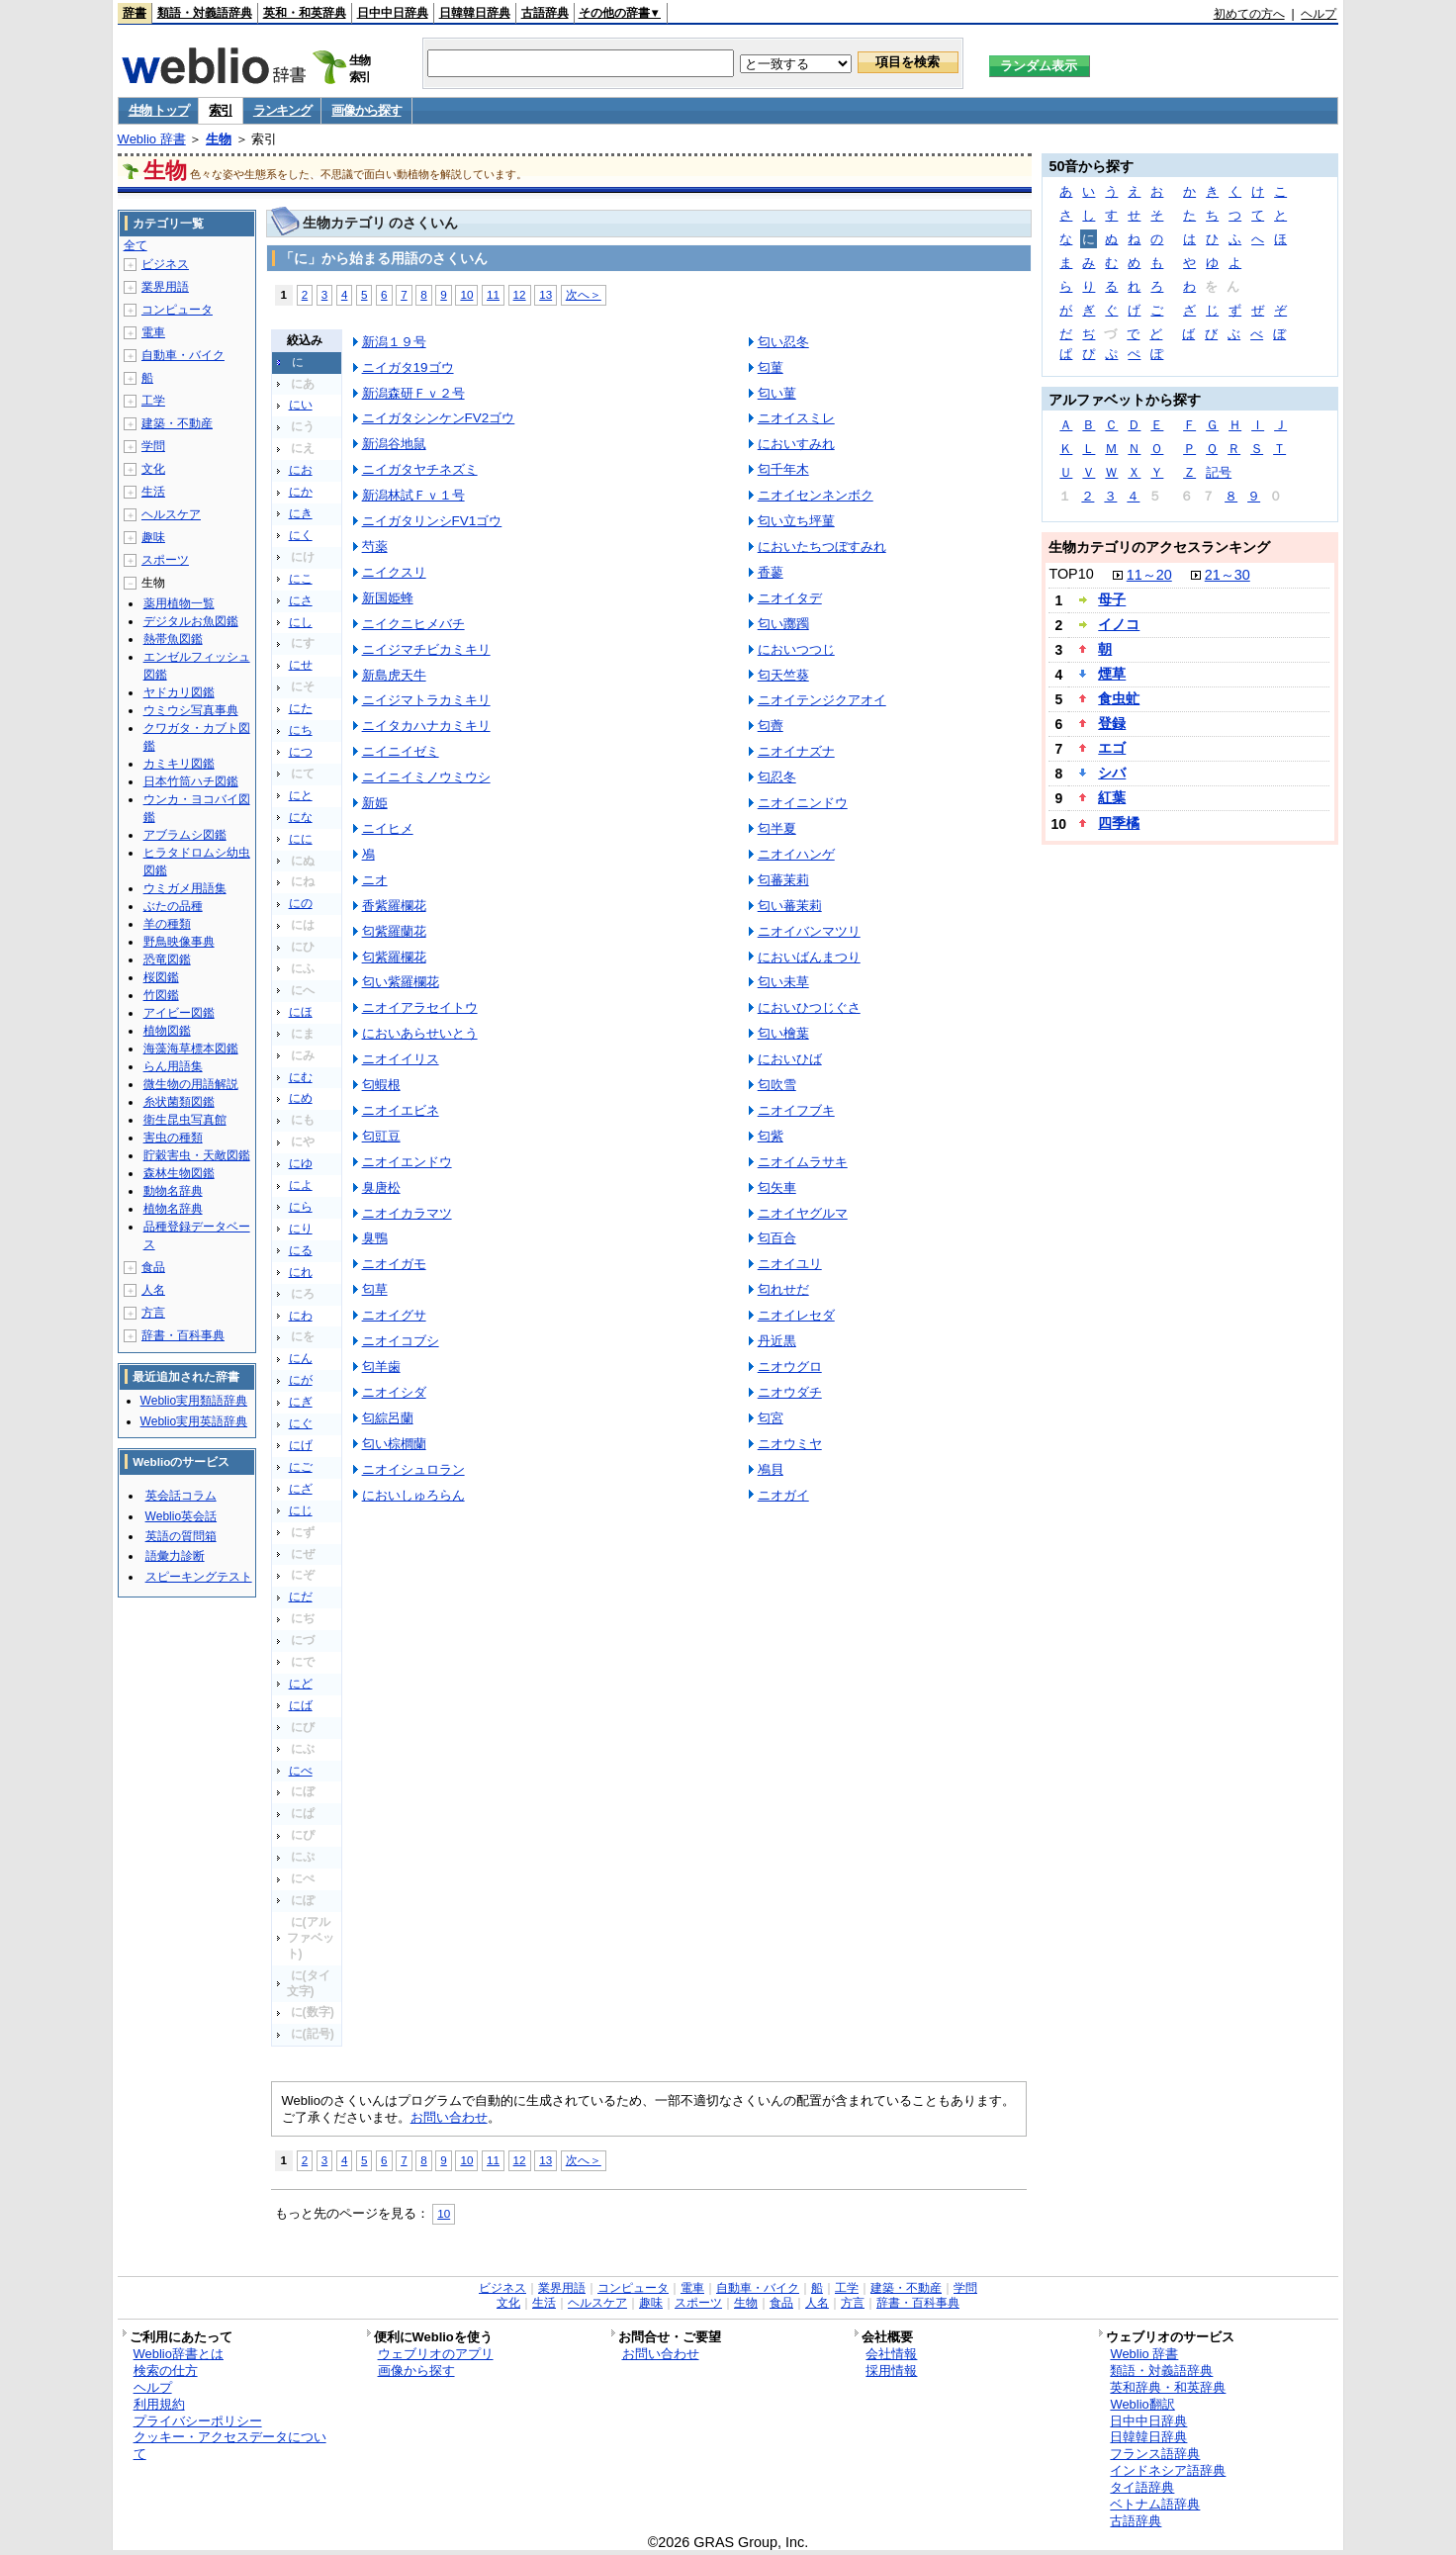 The width and height of the screenshot is (1456, 2555). What do you see at coordinates (161, 995) in the screenshot?
I see `竹図鑑` at bounding box center [161, 995].